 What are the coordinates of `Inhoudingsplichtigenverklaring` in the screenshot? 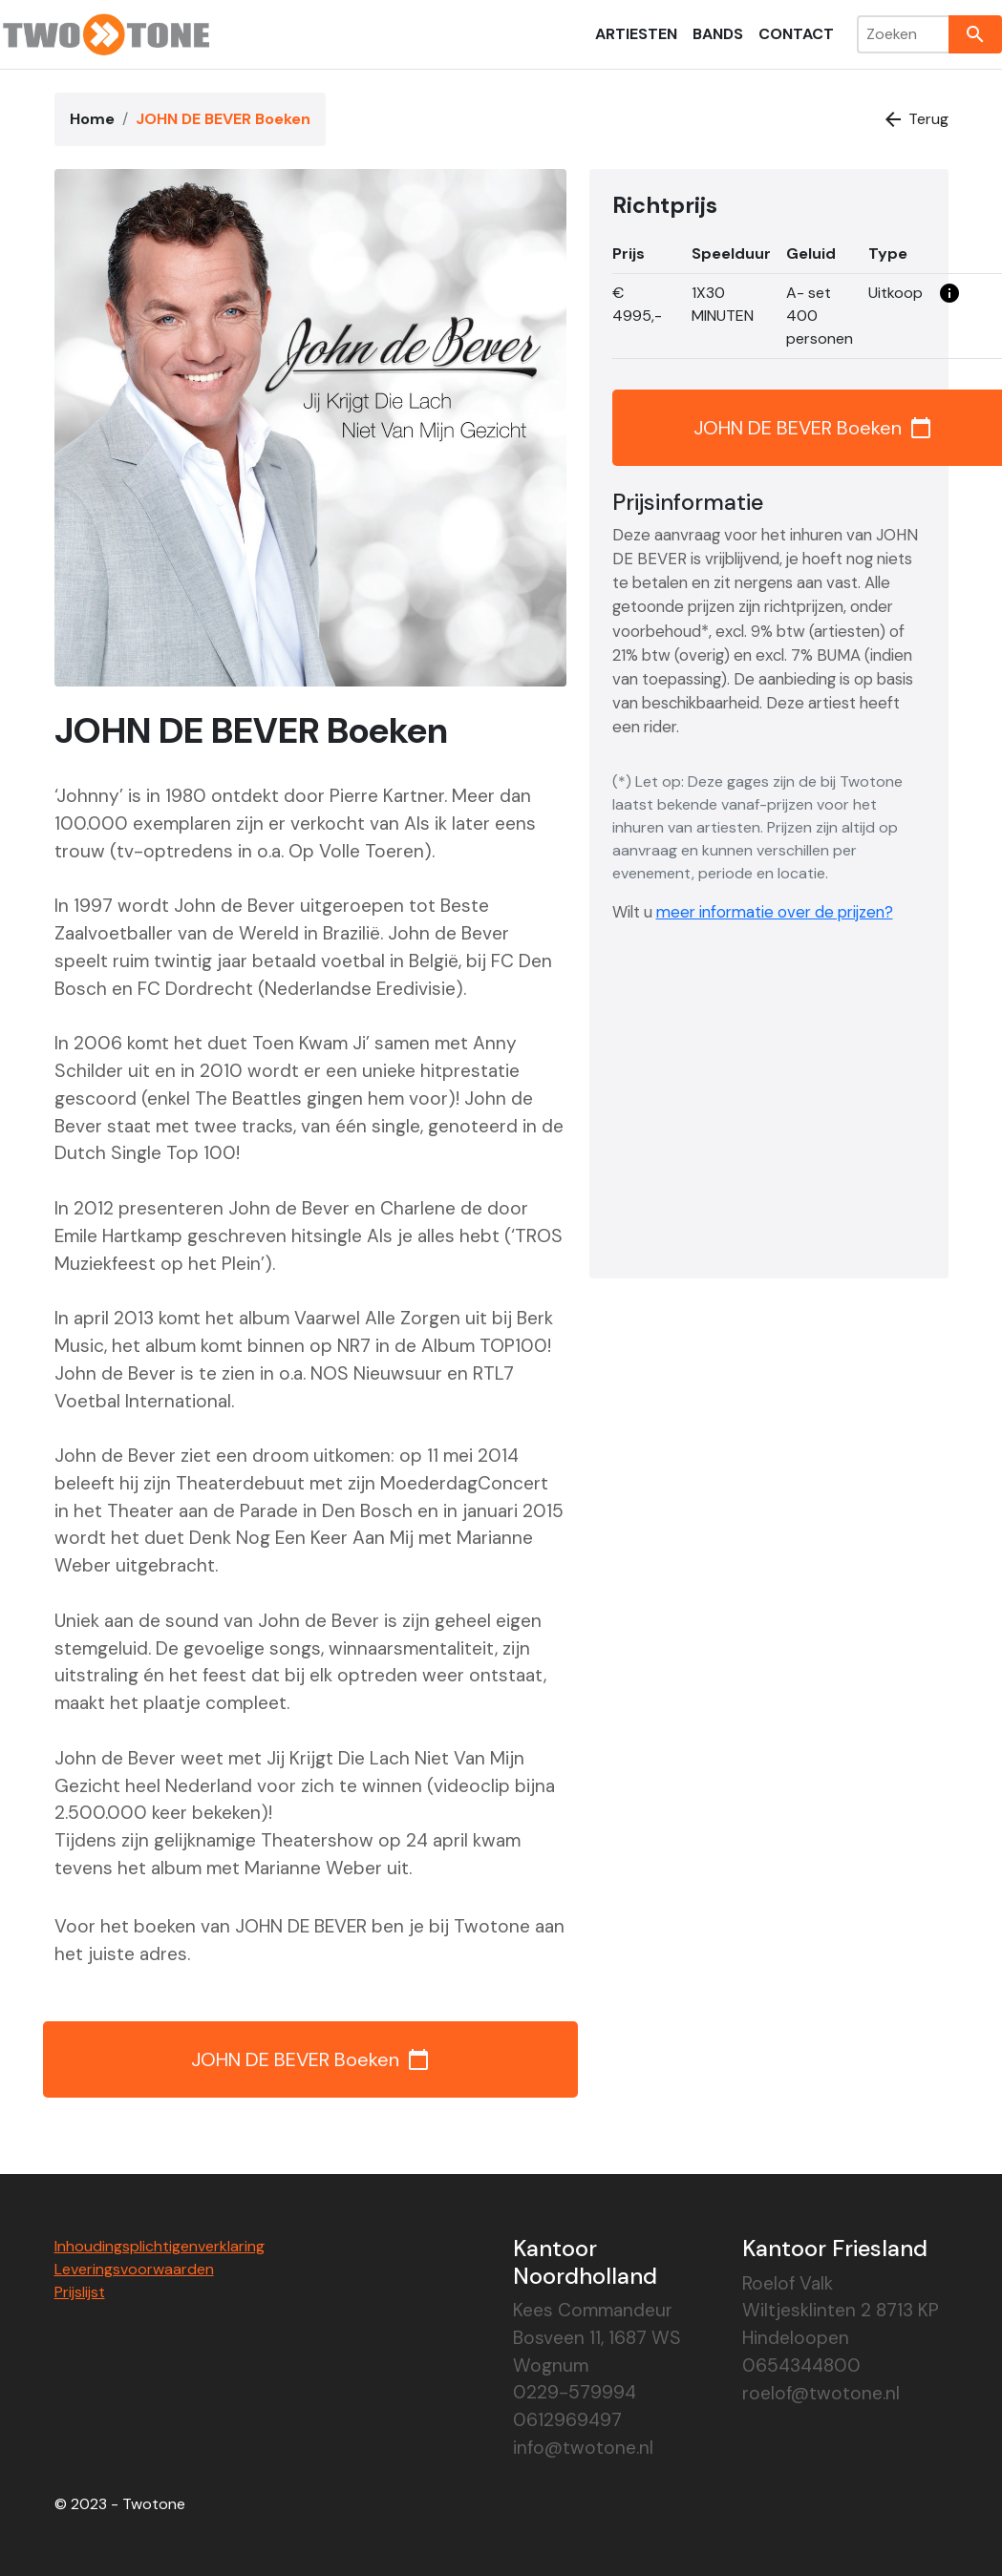 It's located at (159, 2246).